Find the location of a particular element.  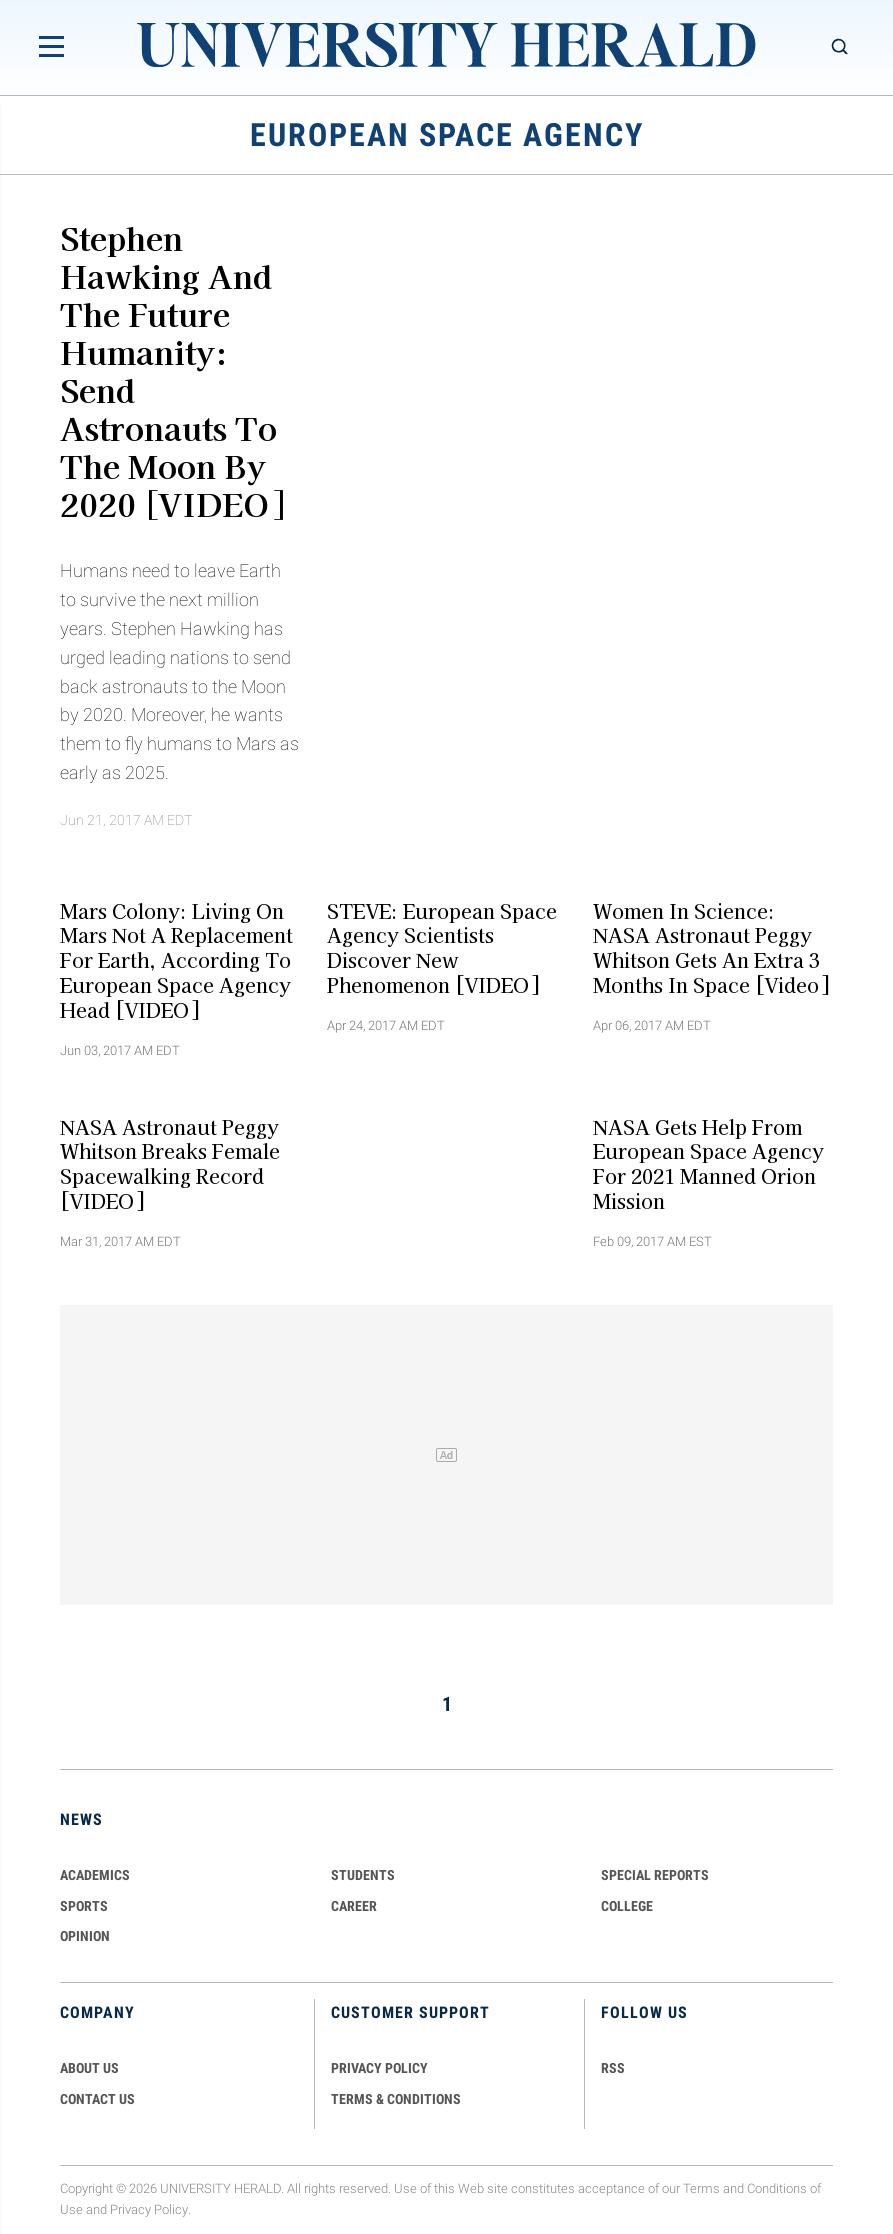

ABOUT US is located at coordinates (89, 2068).